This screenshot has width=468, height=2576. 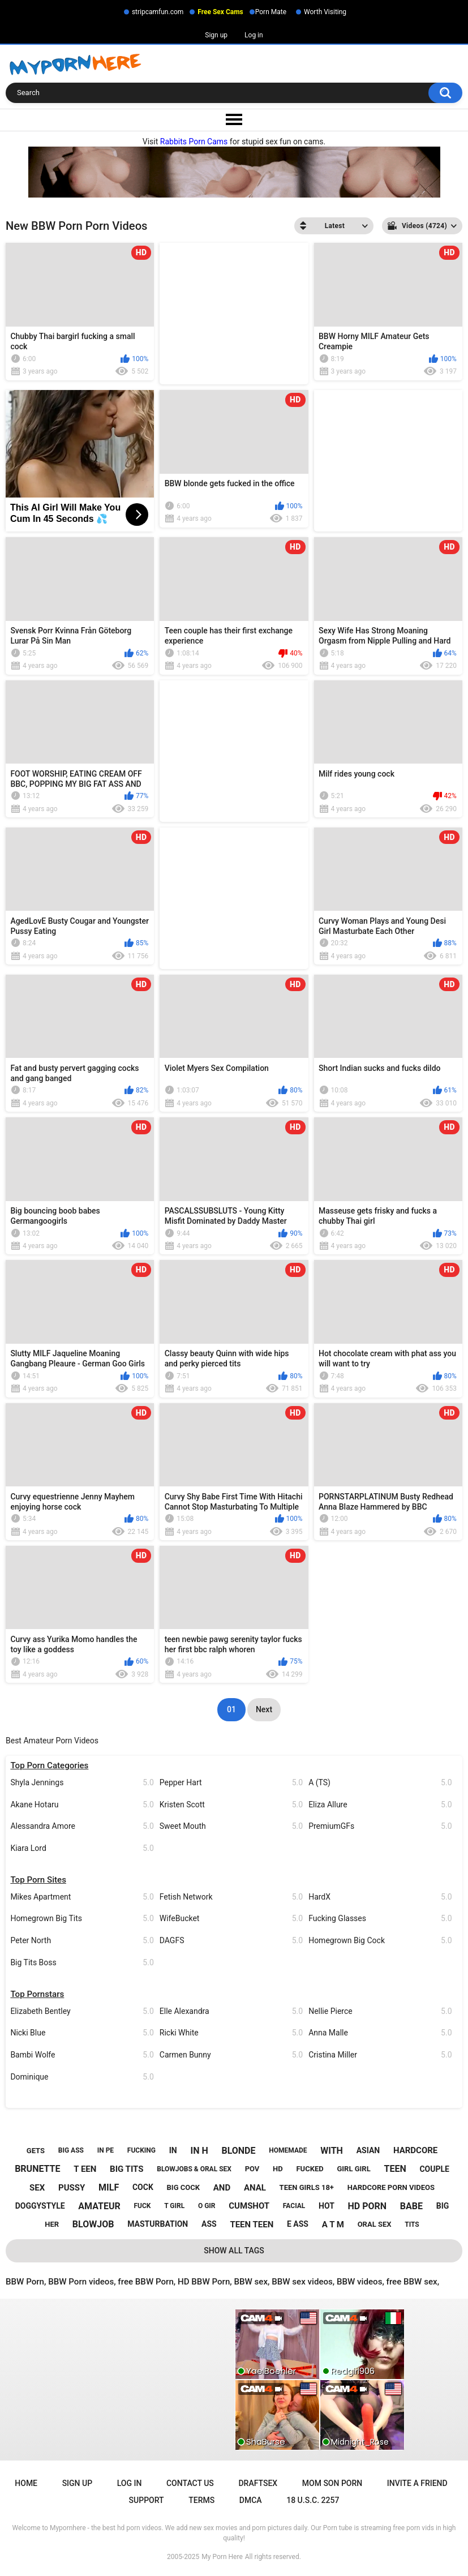 I want to click on Pepper Hart, so click(x=231, y=1783).